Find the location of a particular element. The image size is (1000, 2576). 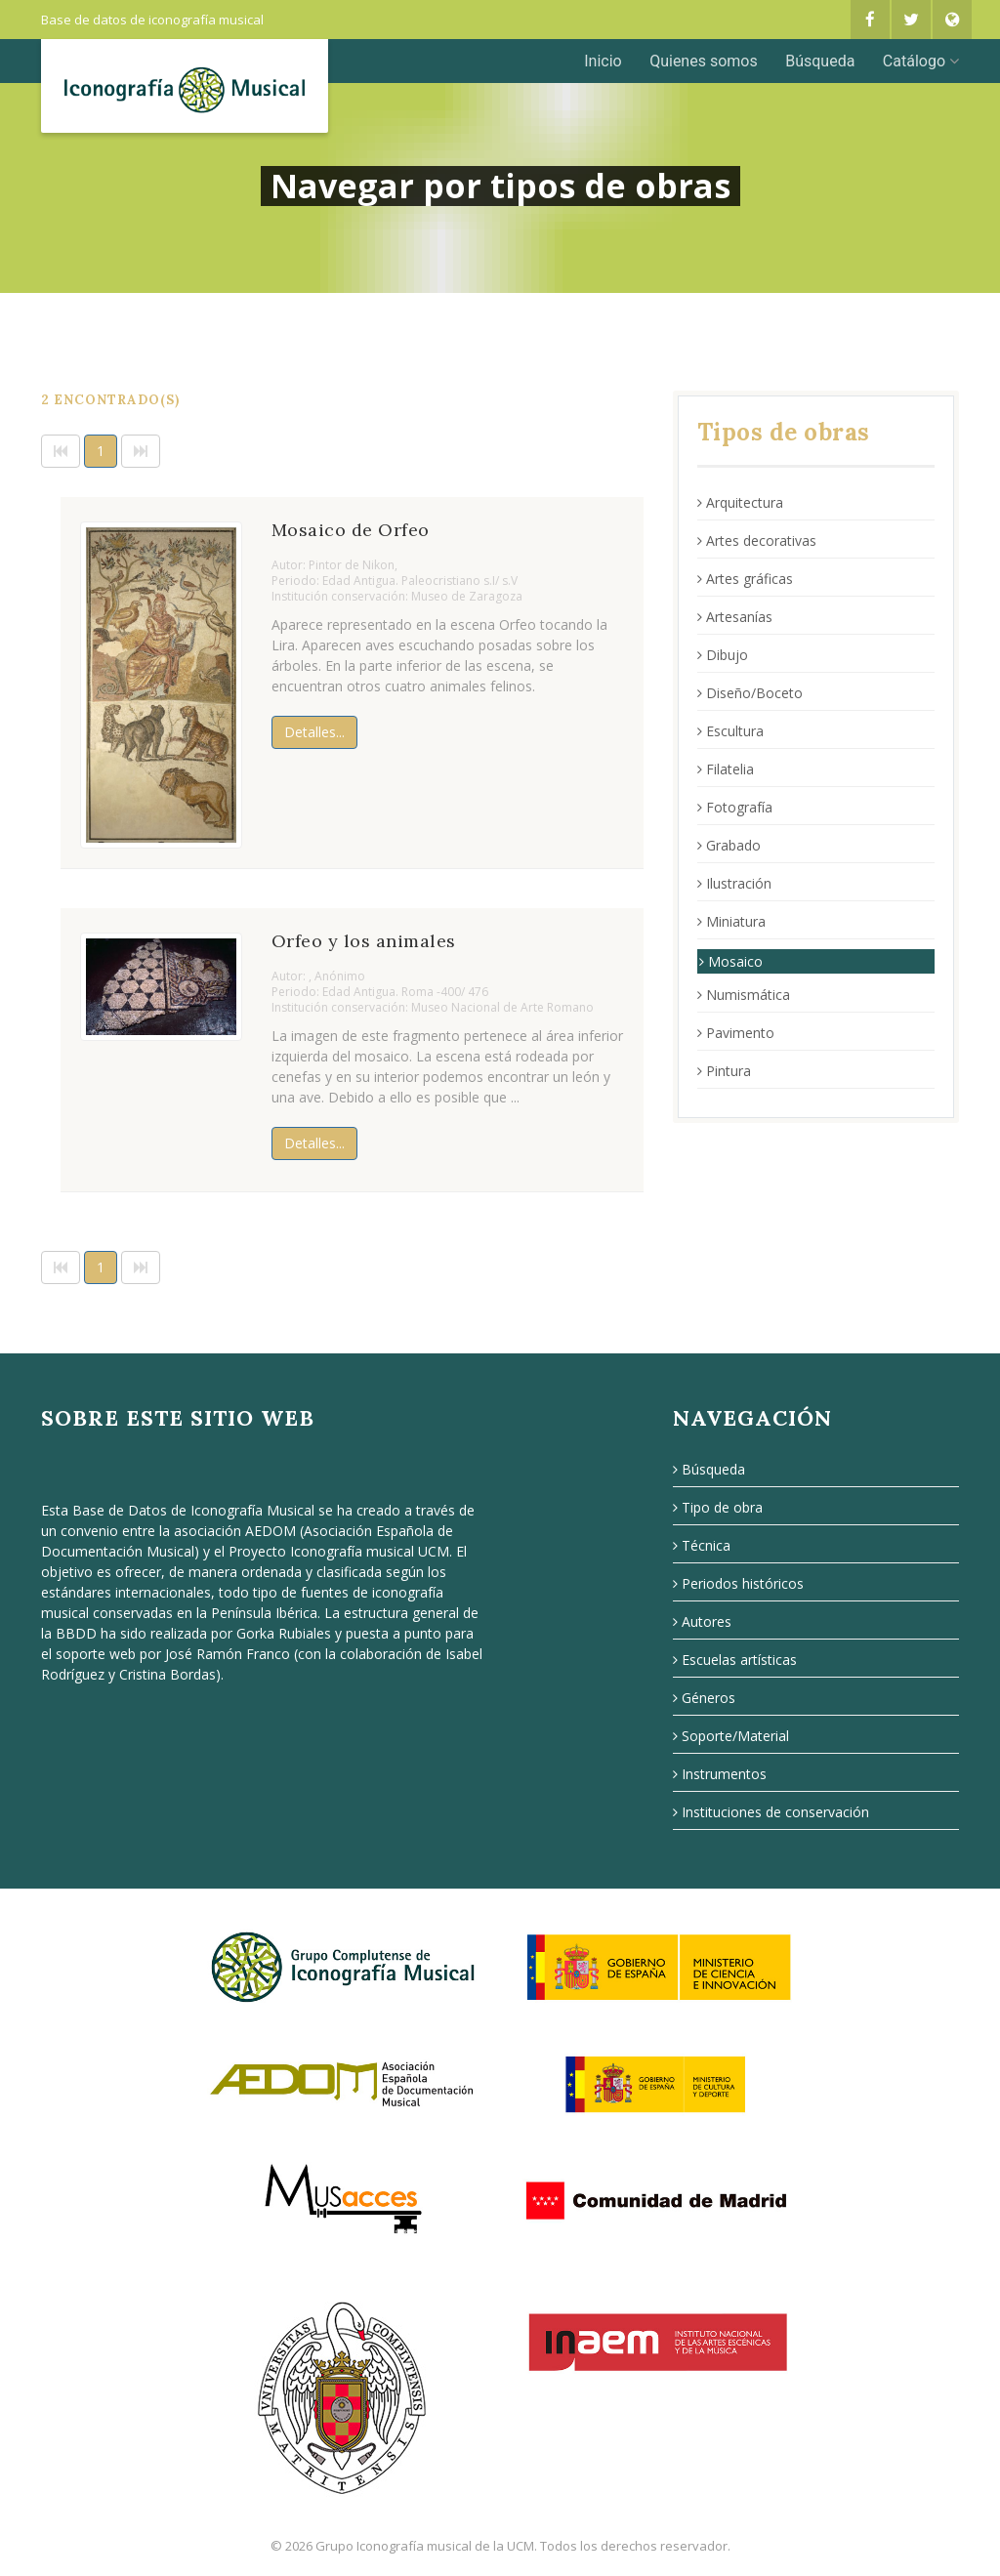

Técnica is located at coordinates (701, 1545).